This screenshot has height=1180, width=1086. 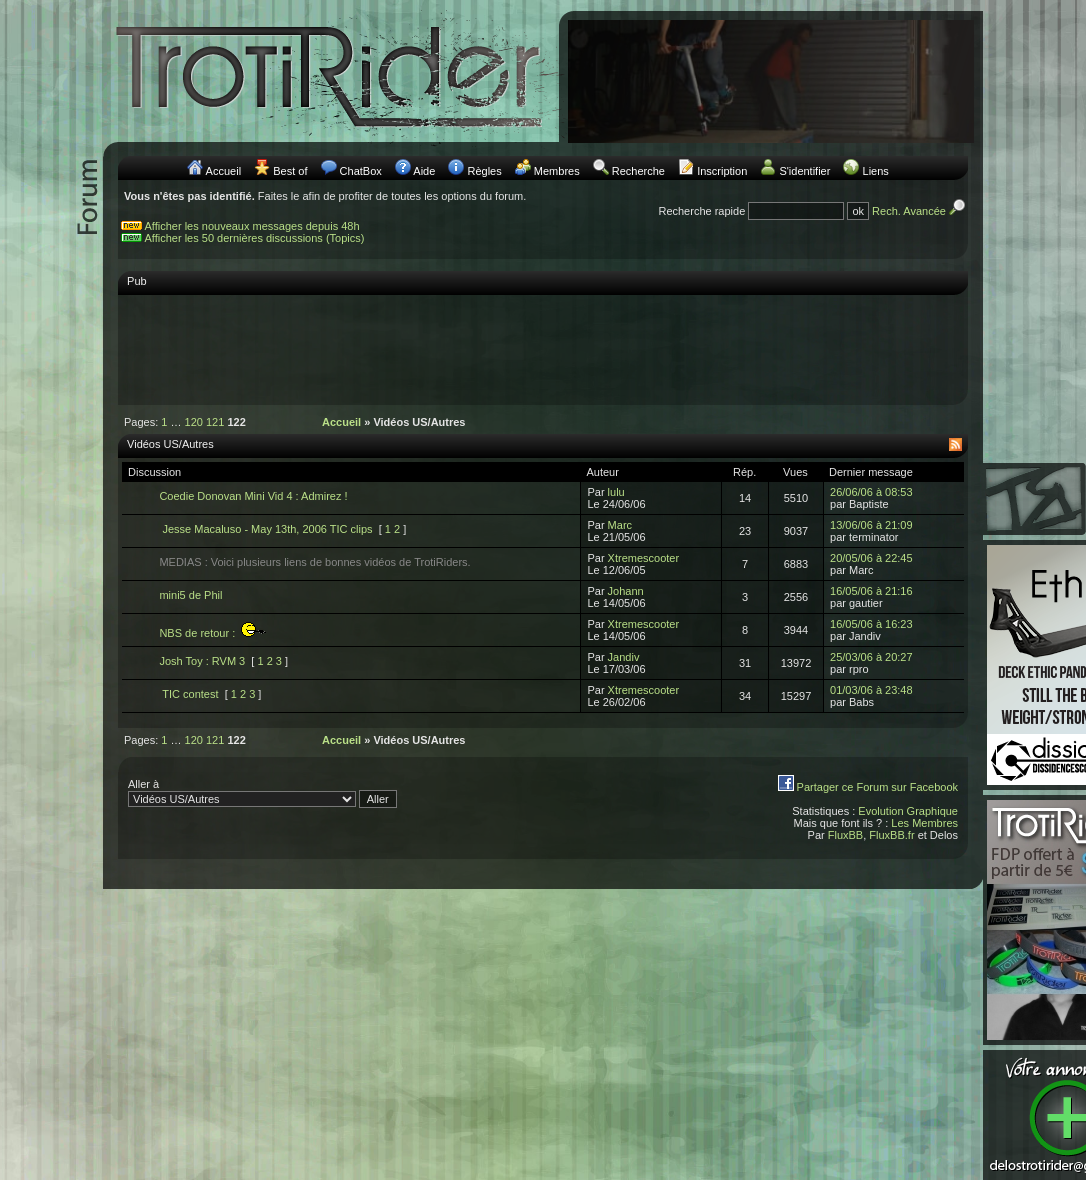 I want to click on Johann, so click(x=626, y=591).